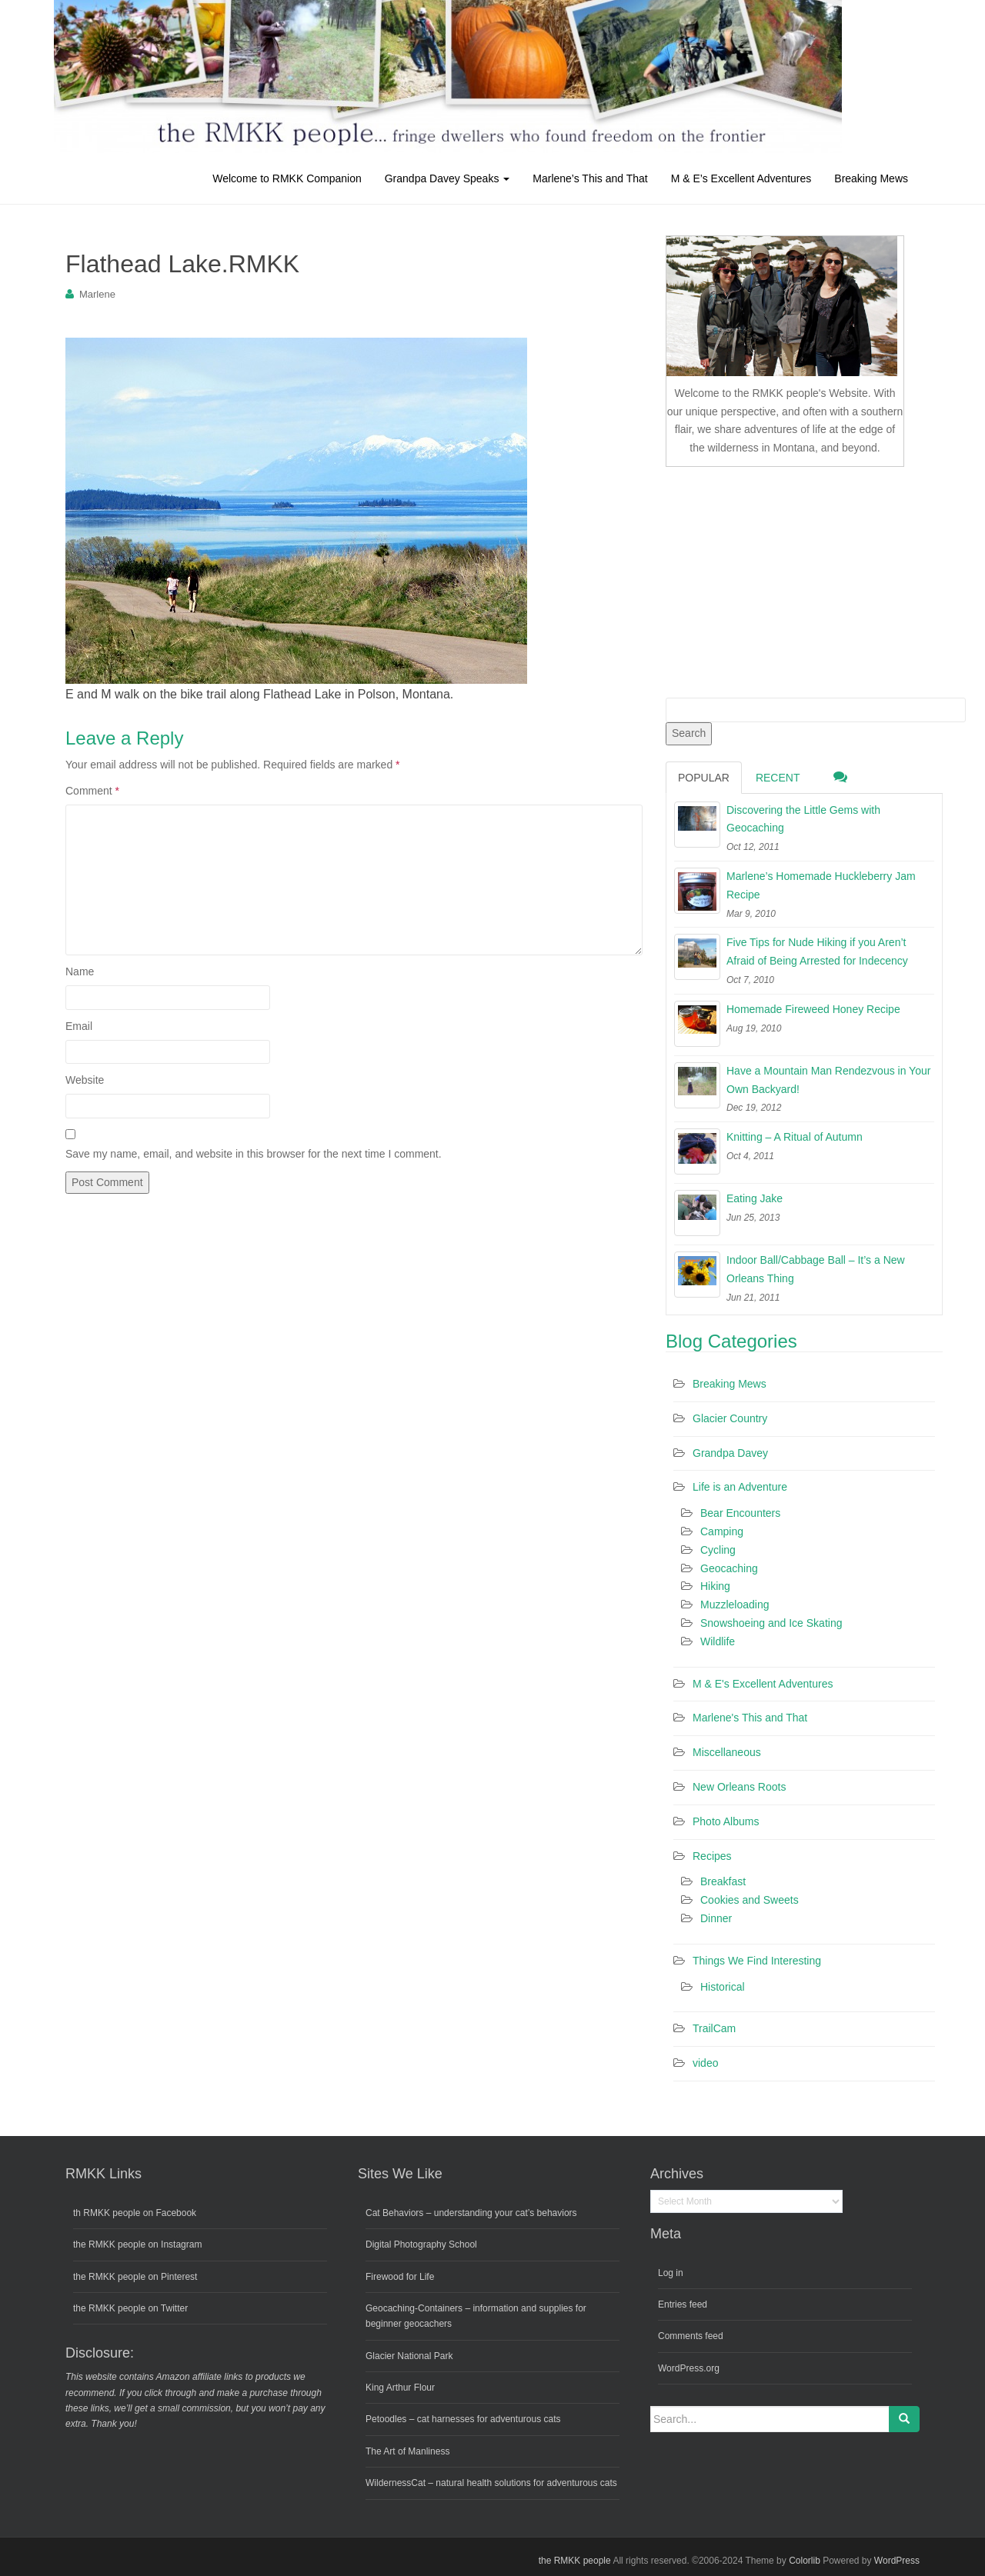 Image resolution: width=985 pixels, height=2576 pixels. What do you see at coordinates (754, 1198) in the screenshot?
I see `Eating Jake` at bounding box center [754, 1198].